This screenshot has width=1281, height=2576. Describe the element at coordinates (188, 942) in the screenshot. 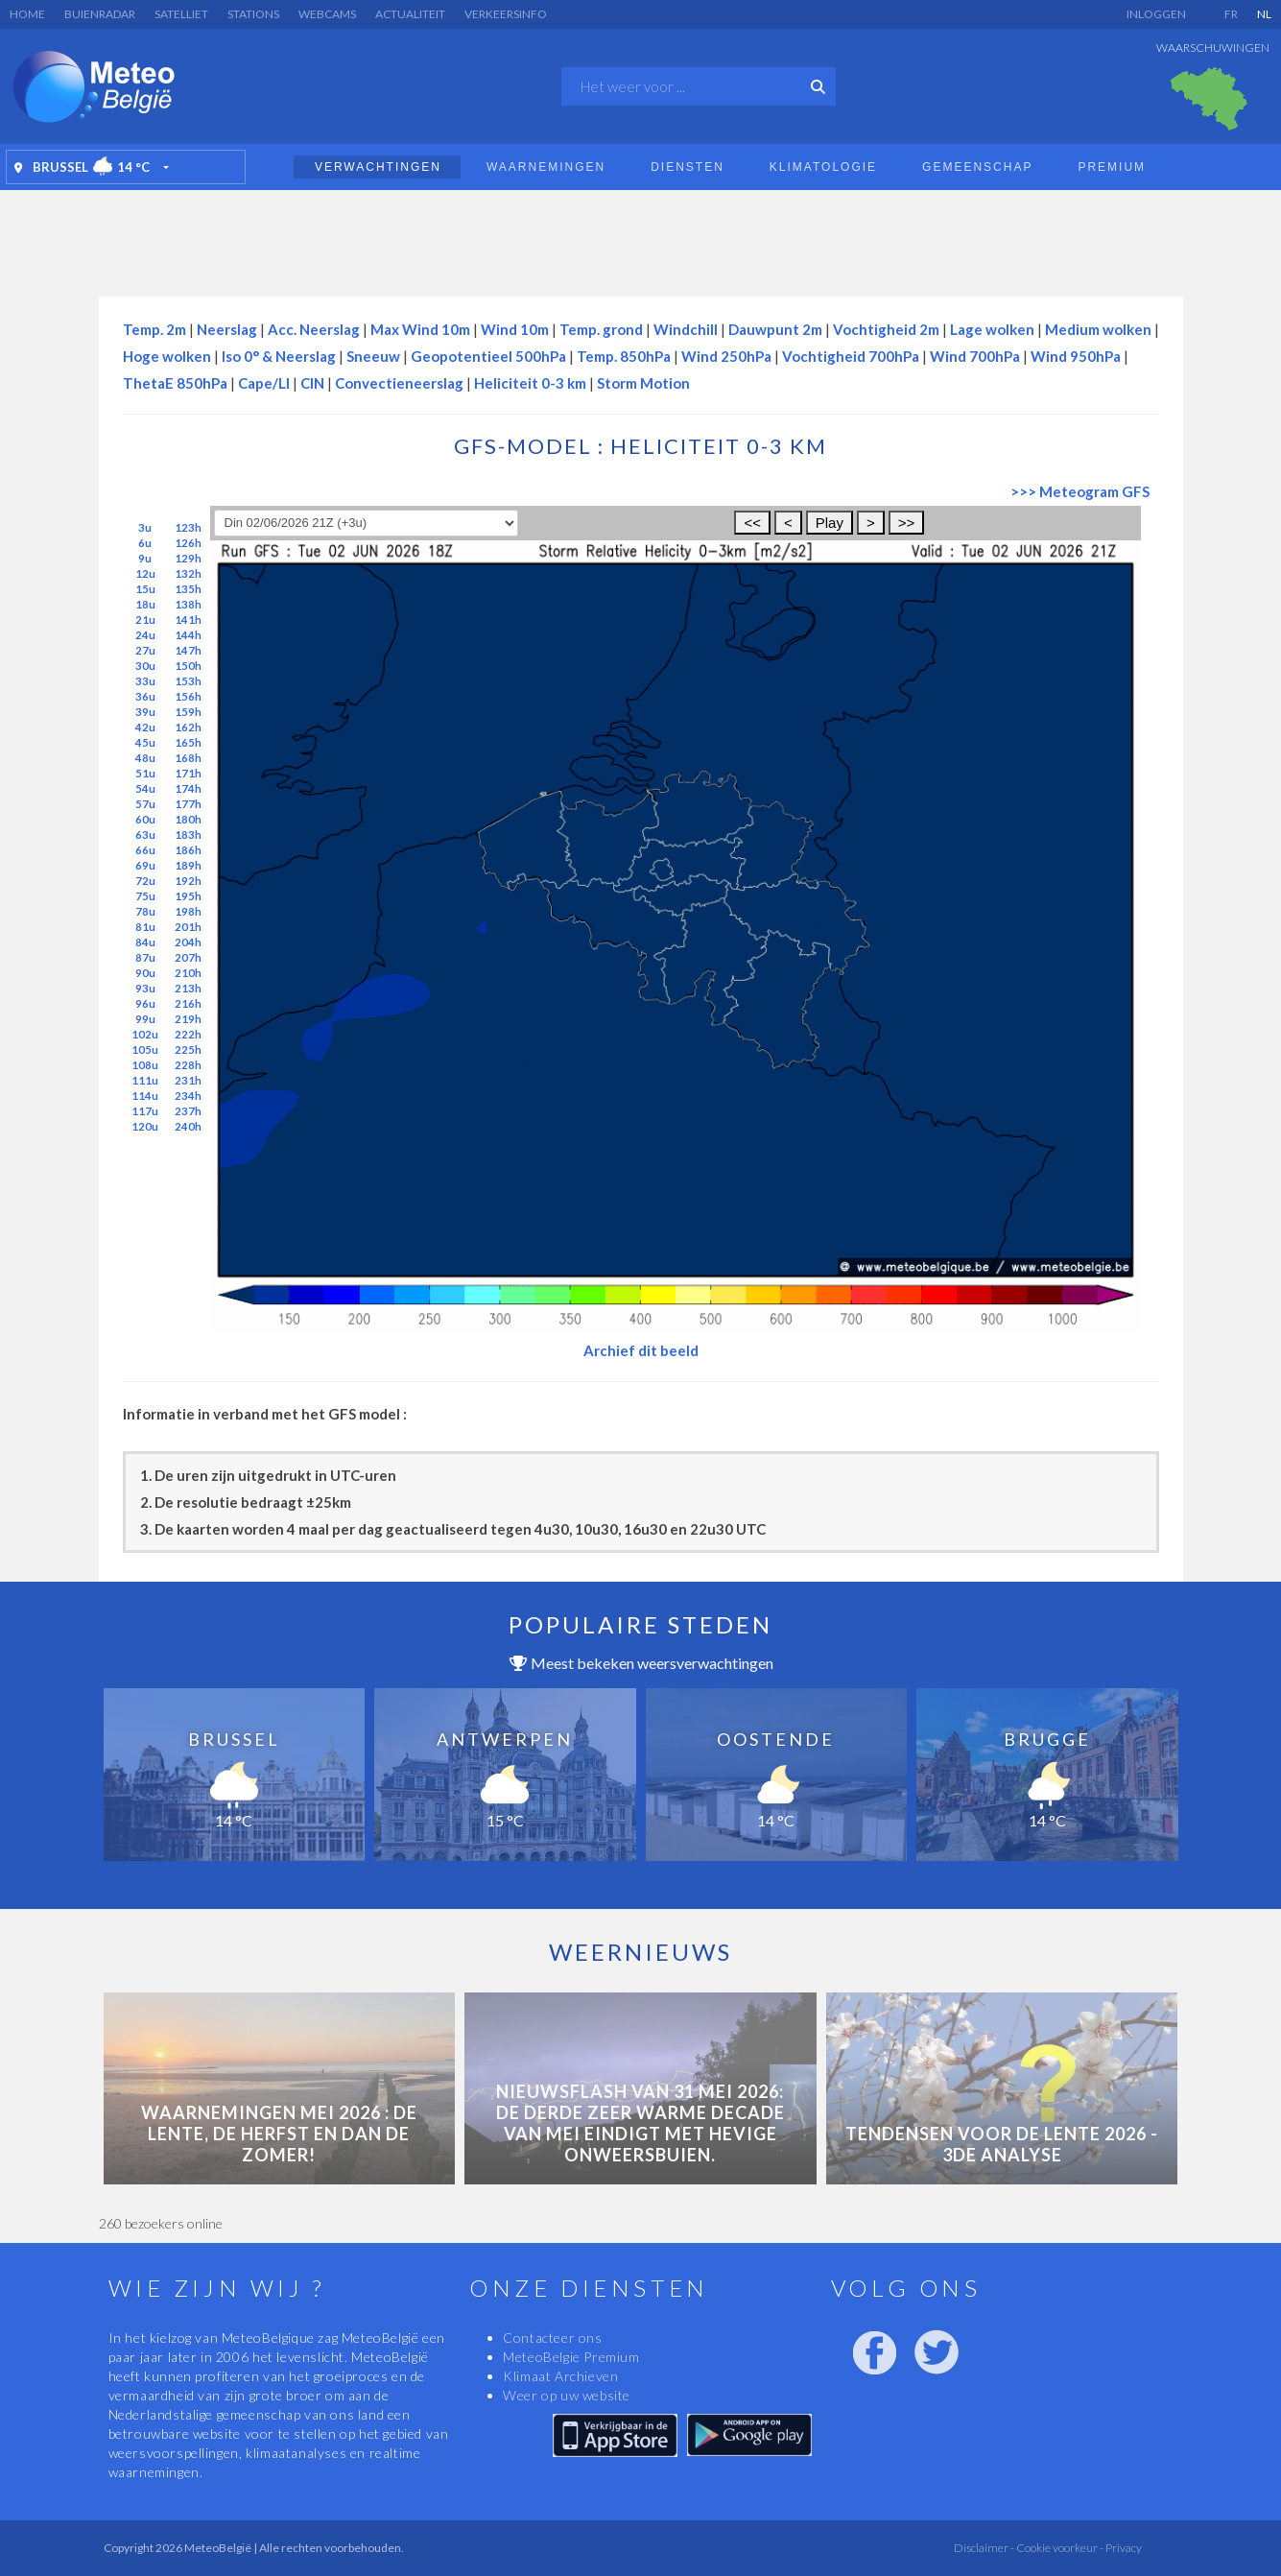

I see `204h` at that location.